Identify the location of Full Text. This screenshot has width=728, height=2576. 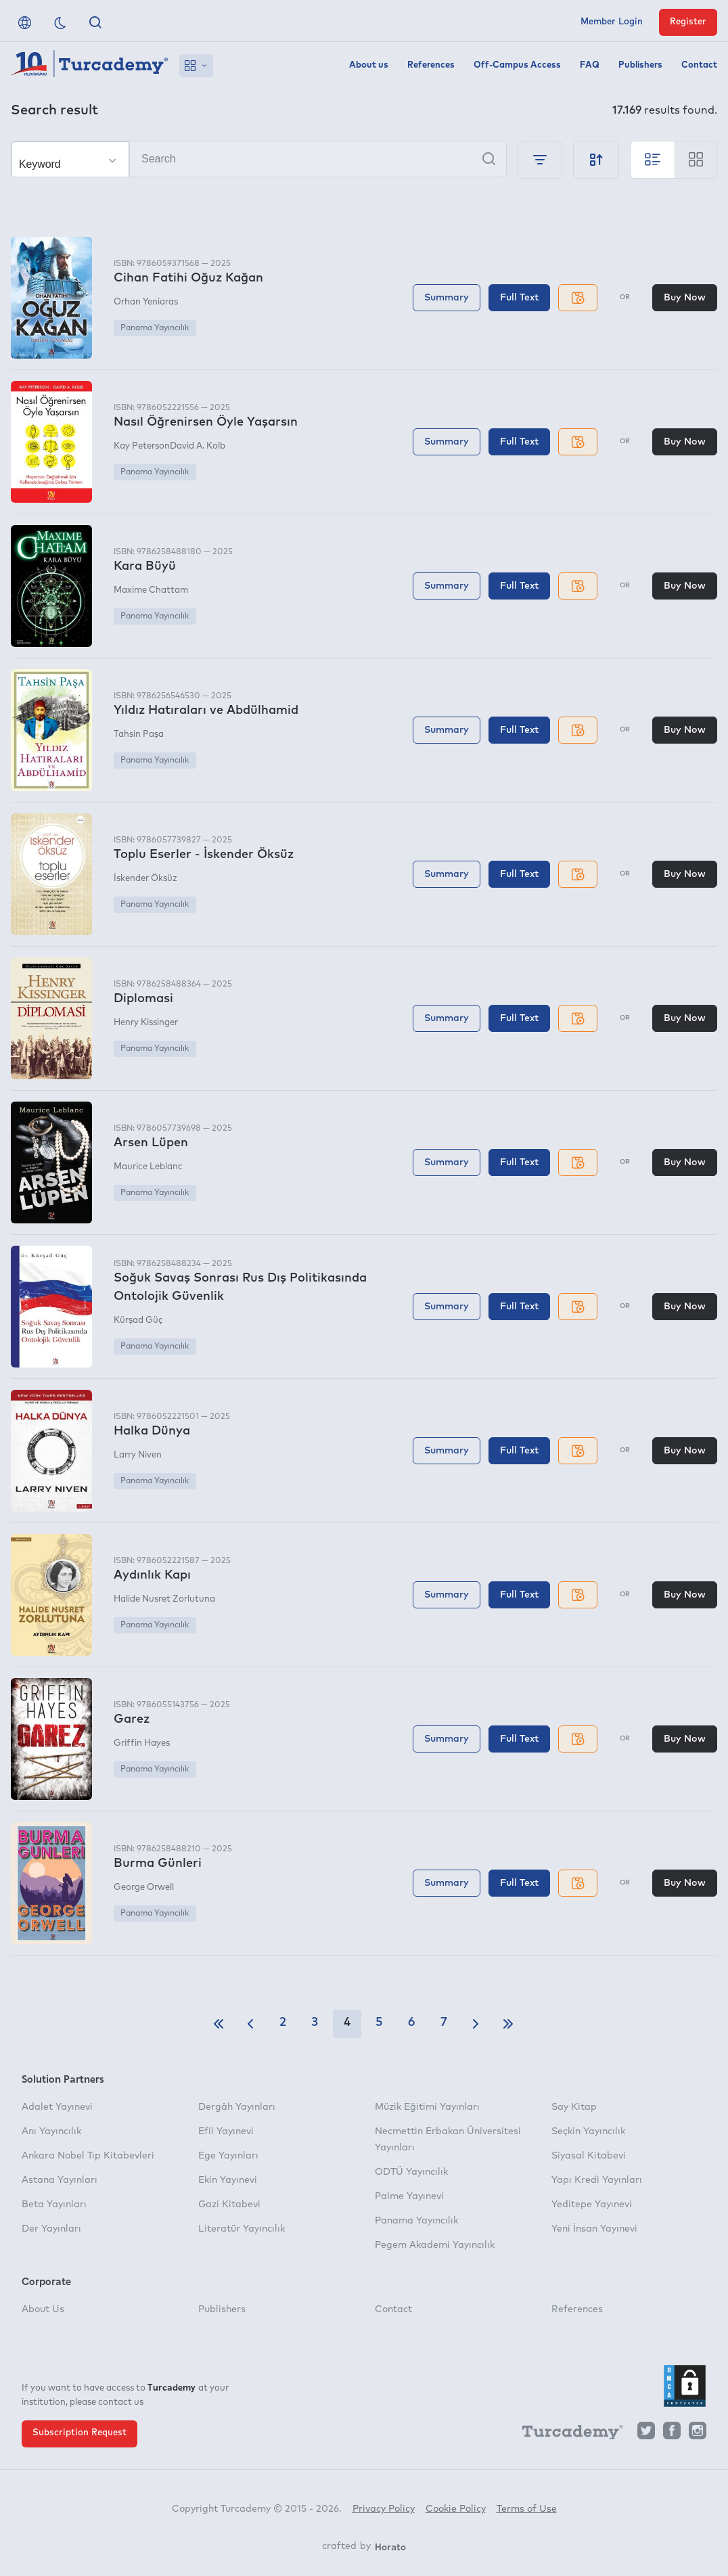
(519, 297).